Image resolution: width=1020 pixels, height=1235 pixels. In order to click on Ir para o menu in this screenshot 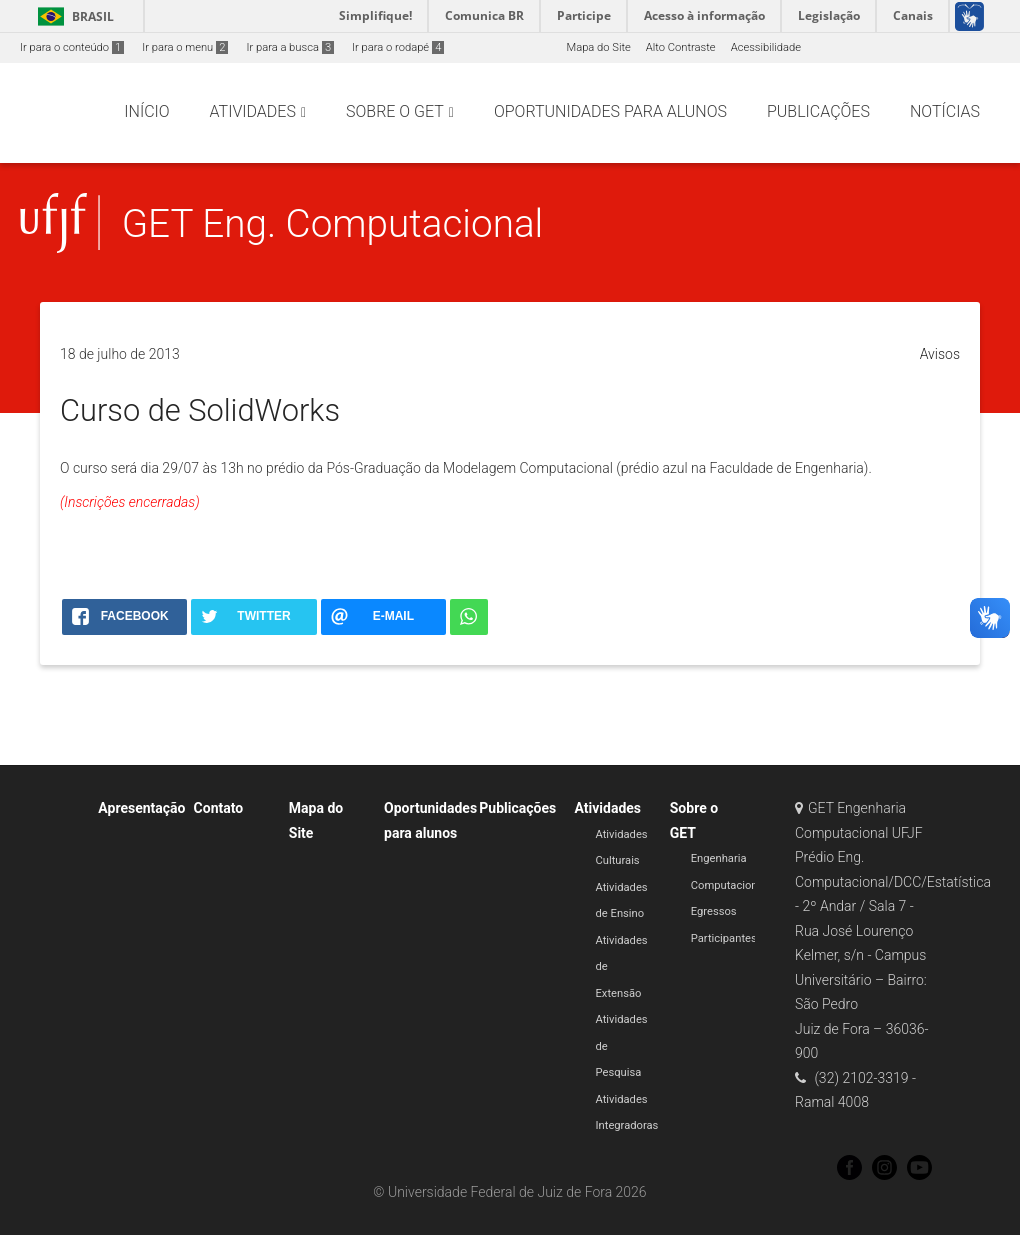, I will do `click(185, 47)`.